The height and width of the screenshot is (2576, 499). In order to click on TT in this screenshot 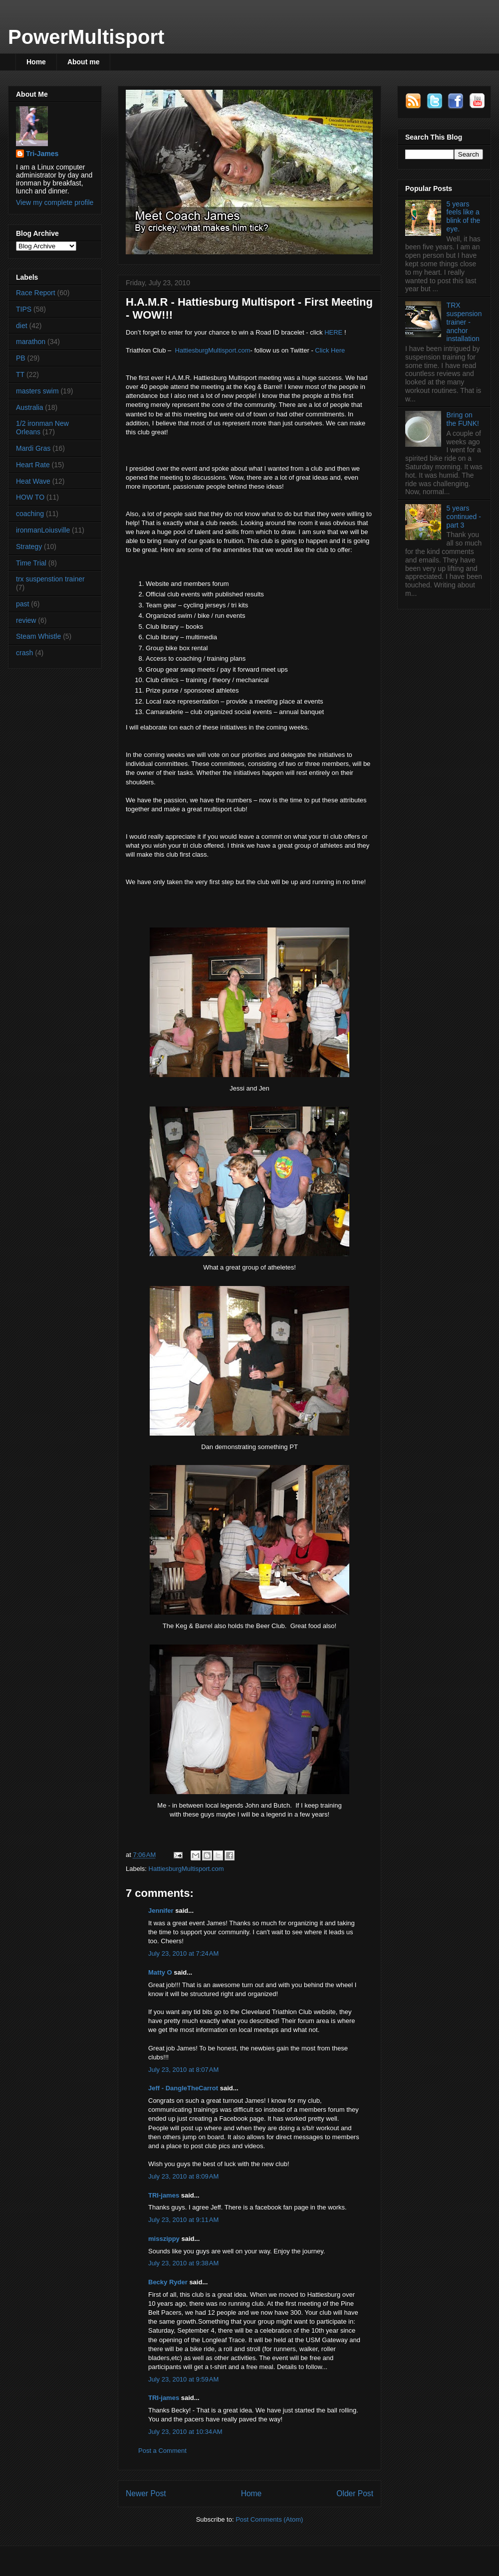, I will do `click(20, 374)`.